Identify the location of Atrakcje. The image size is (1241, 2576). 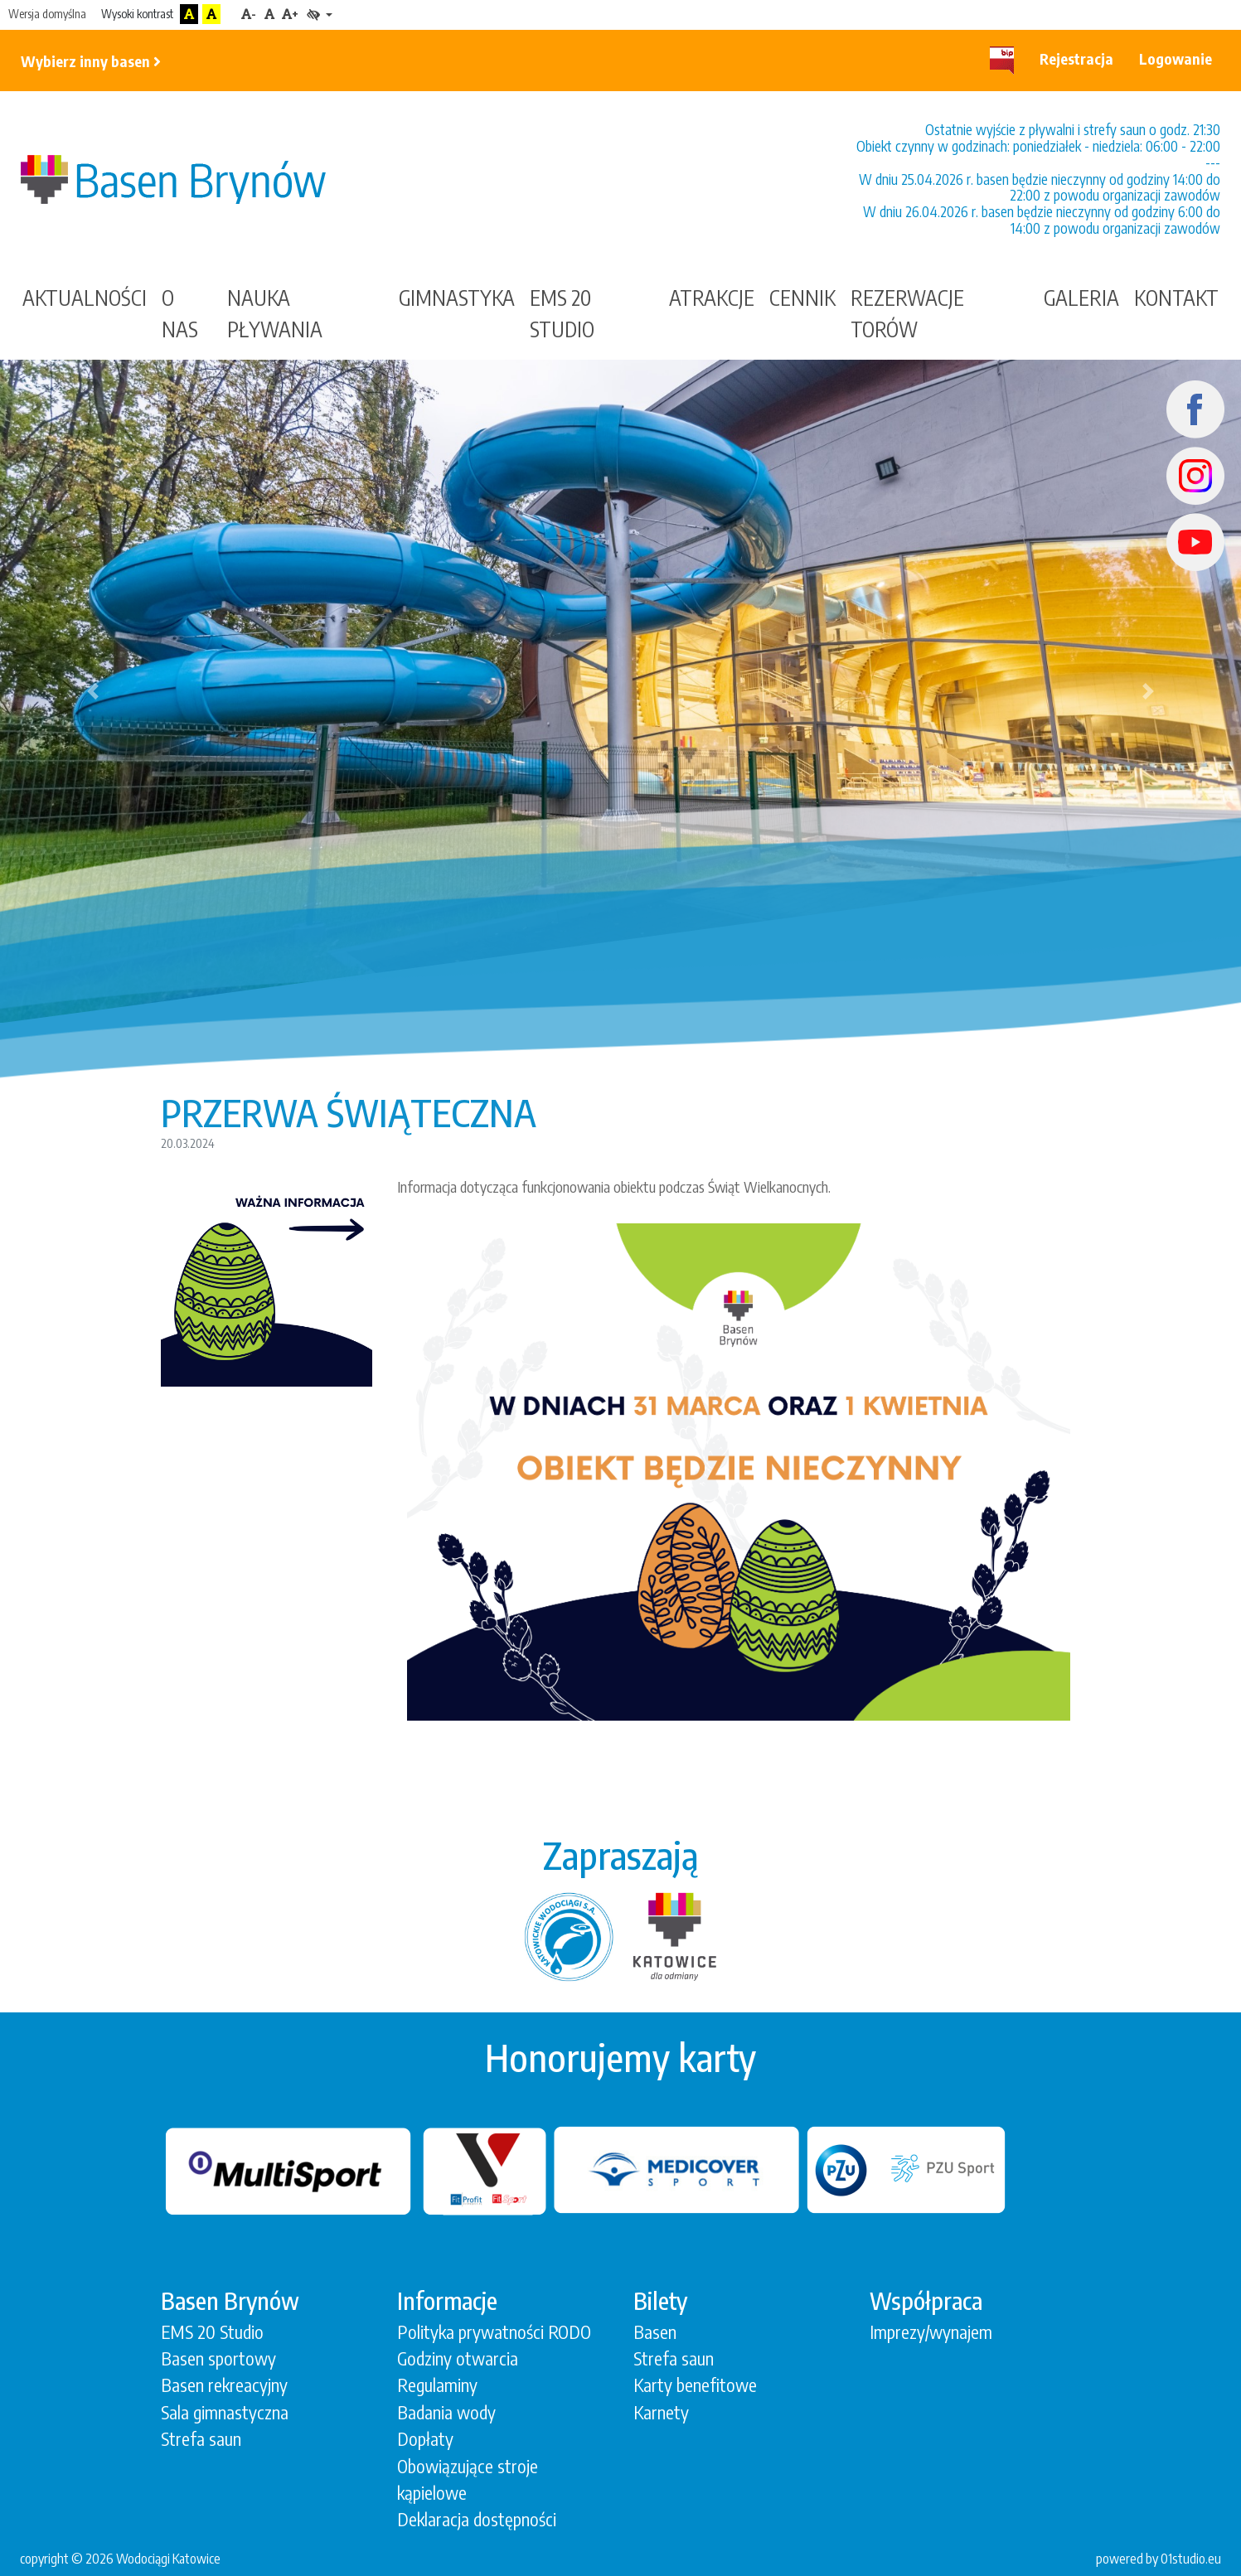
(711, 297).